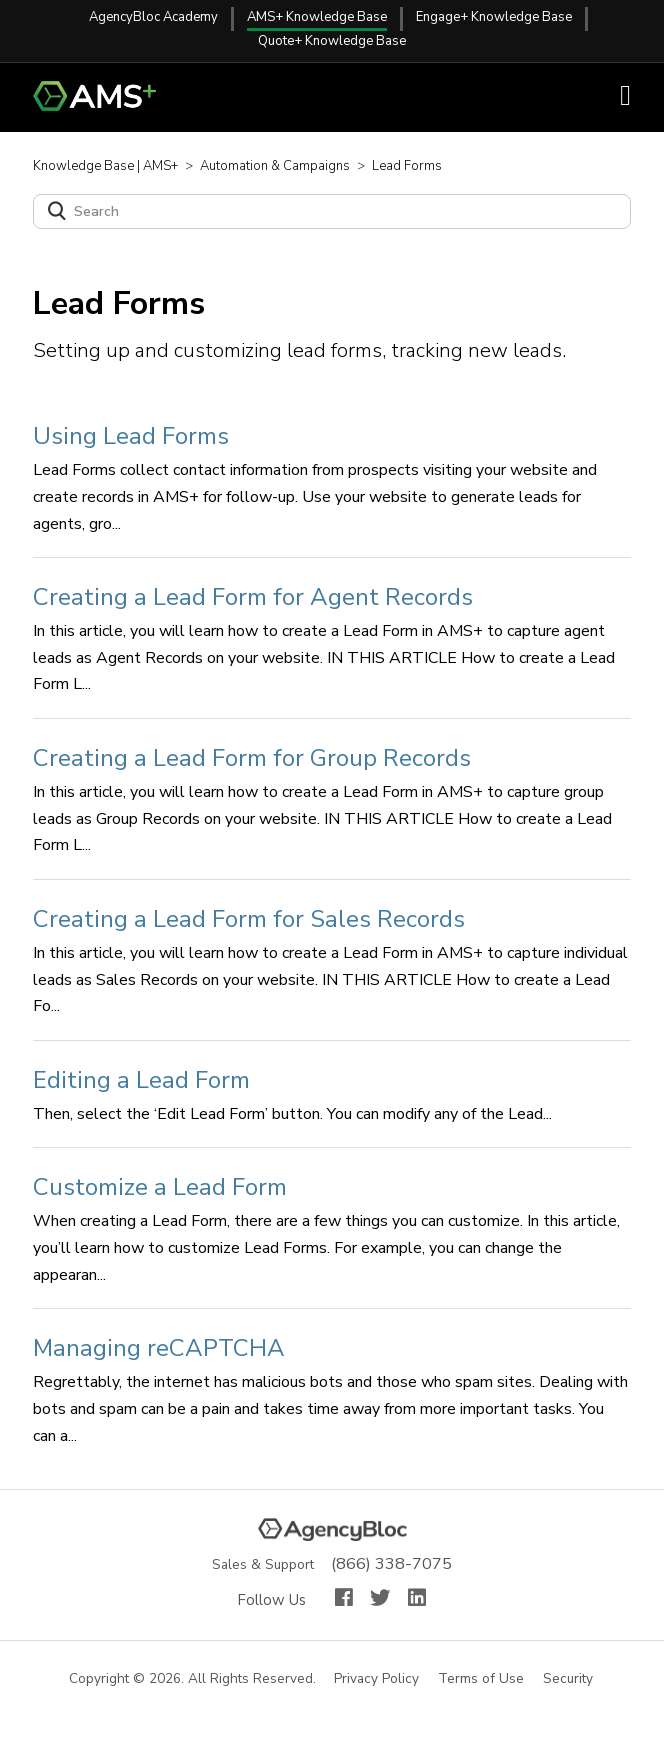 The height and width of the screenshot is (1759, 664). Describe the element at coordinates (249, 919) in the screenshot. I see `Creating a Lead Form for Sales Records` at that location.